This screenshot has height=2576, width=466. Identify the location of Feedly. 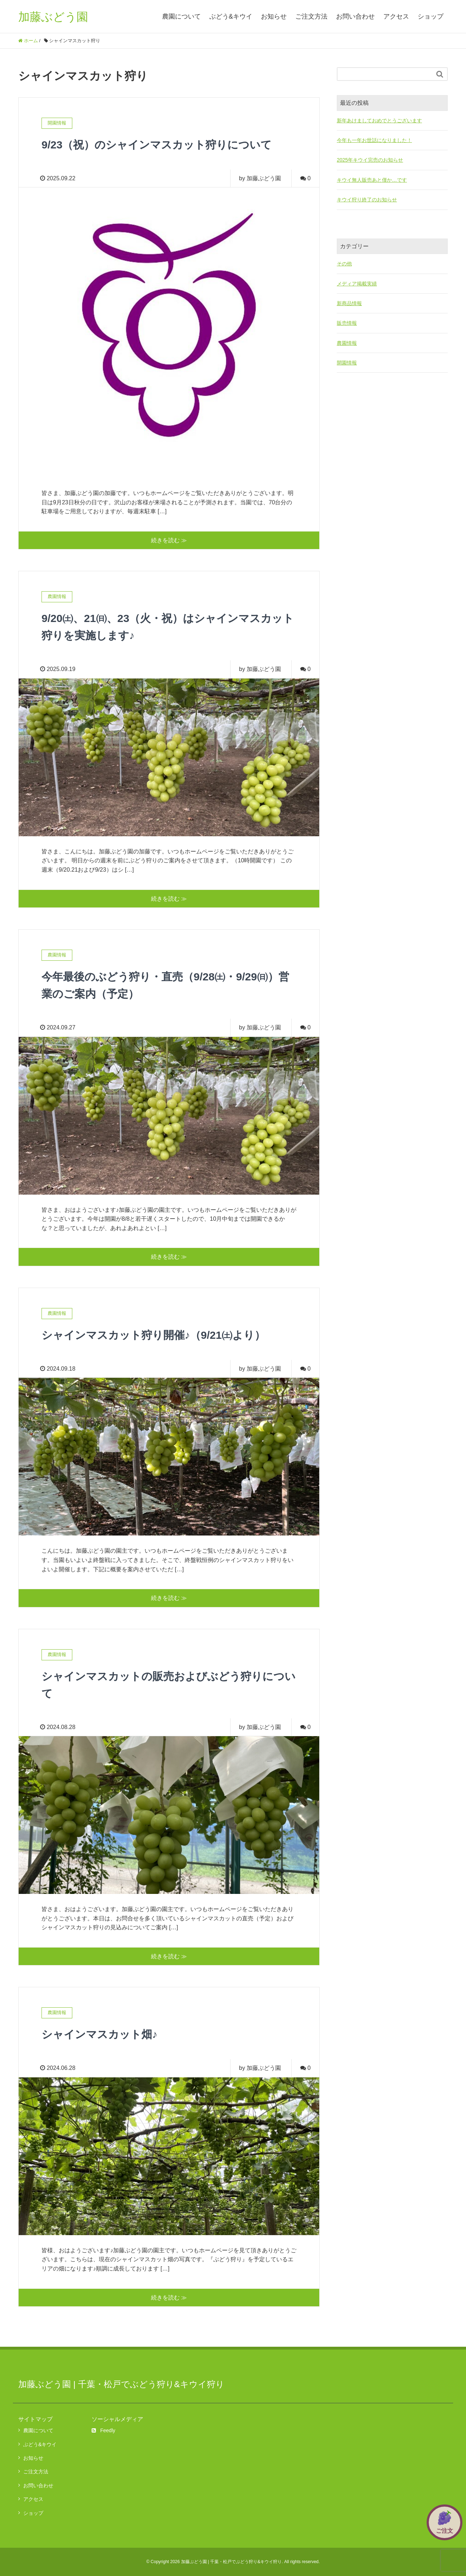
(103, 2430).